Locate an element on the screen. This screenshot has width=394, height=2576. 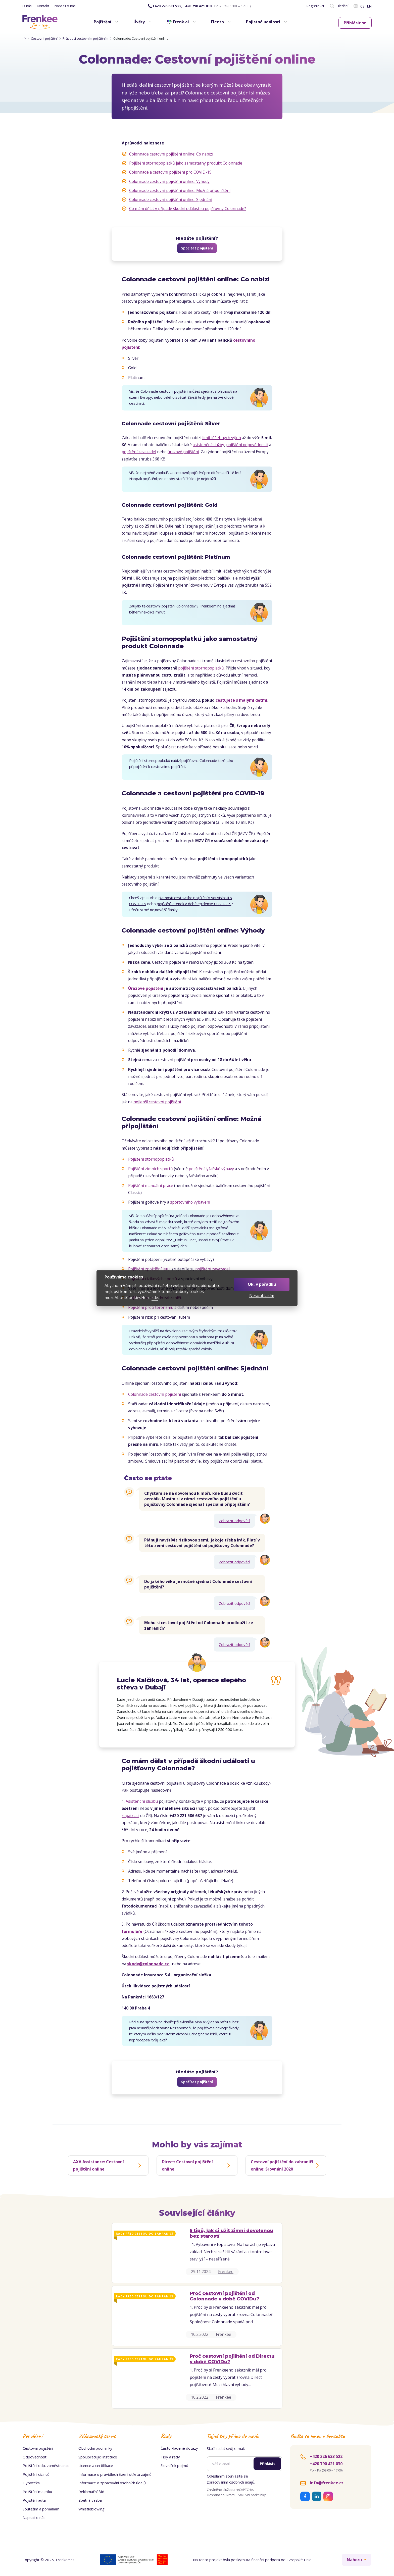
Pojištění majetku is located at coordinates (37, 2491).